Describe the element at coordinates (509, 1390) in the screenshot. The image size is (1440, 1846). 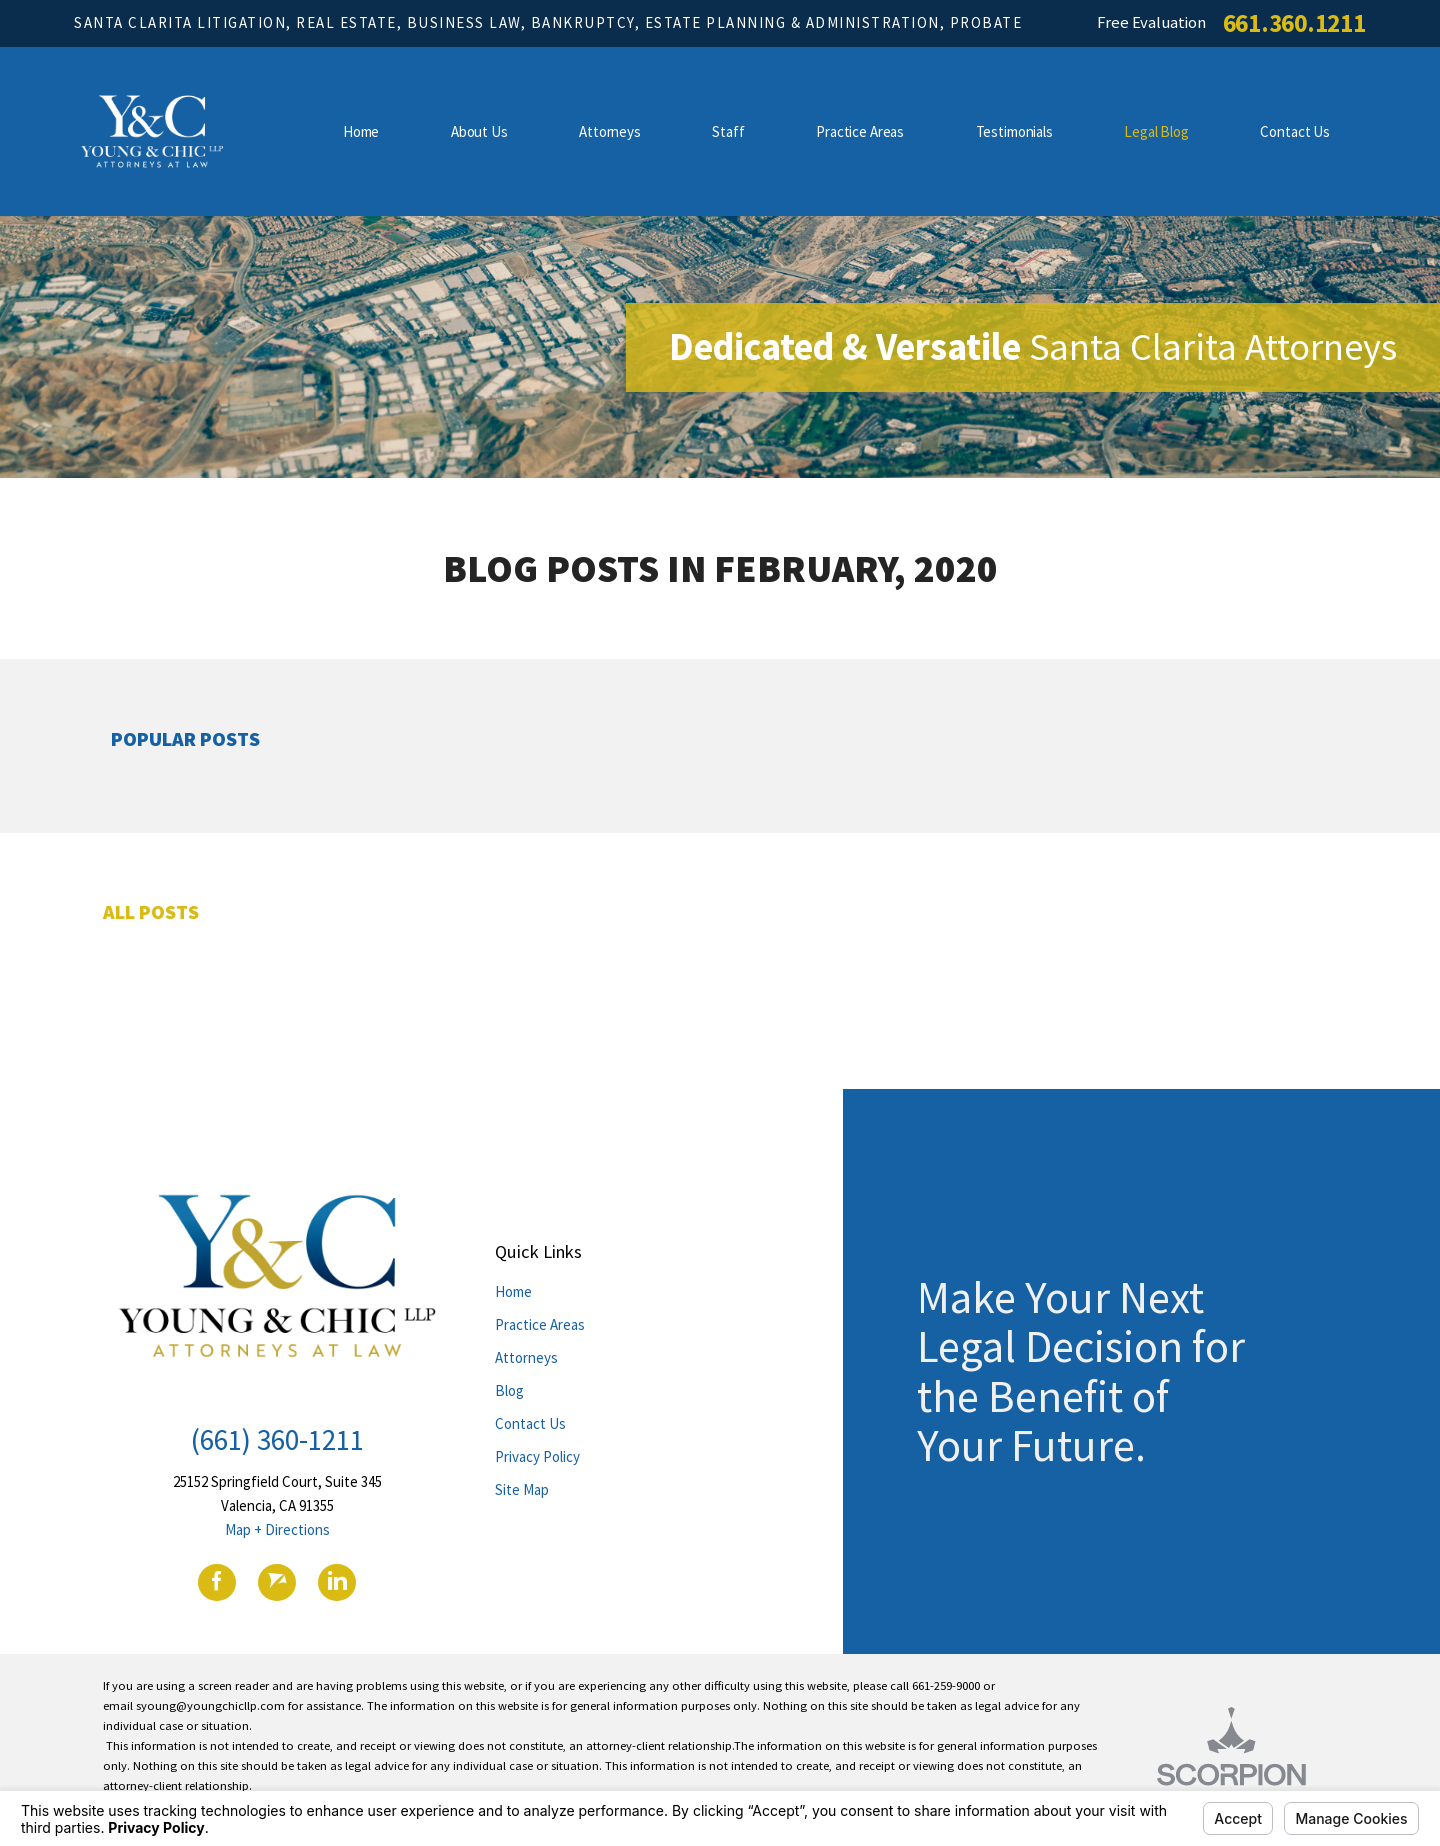
I see `Blog` at that location.